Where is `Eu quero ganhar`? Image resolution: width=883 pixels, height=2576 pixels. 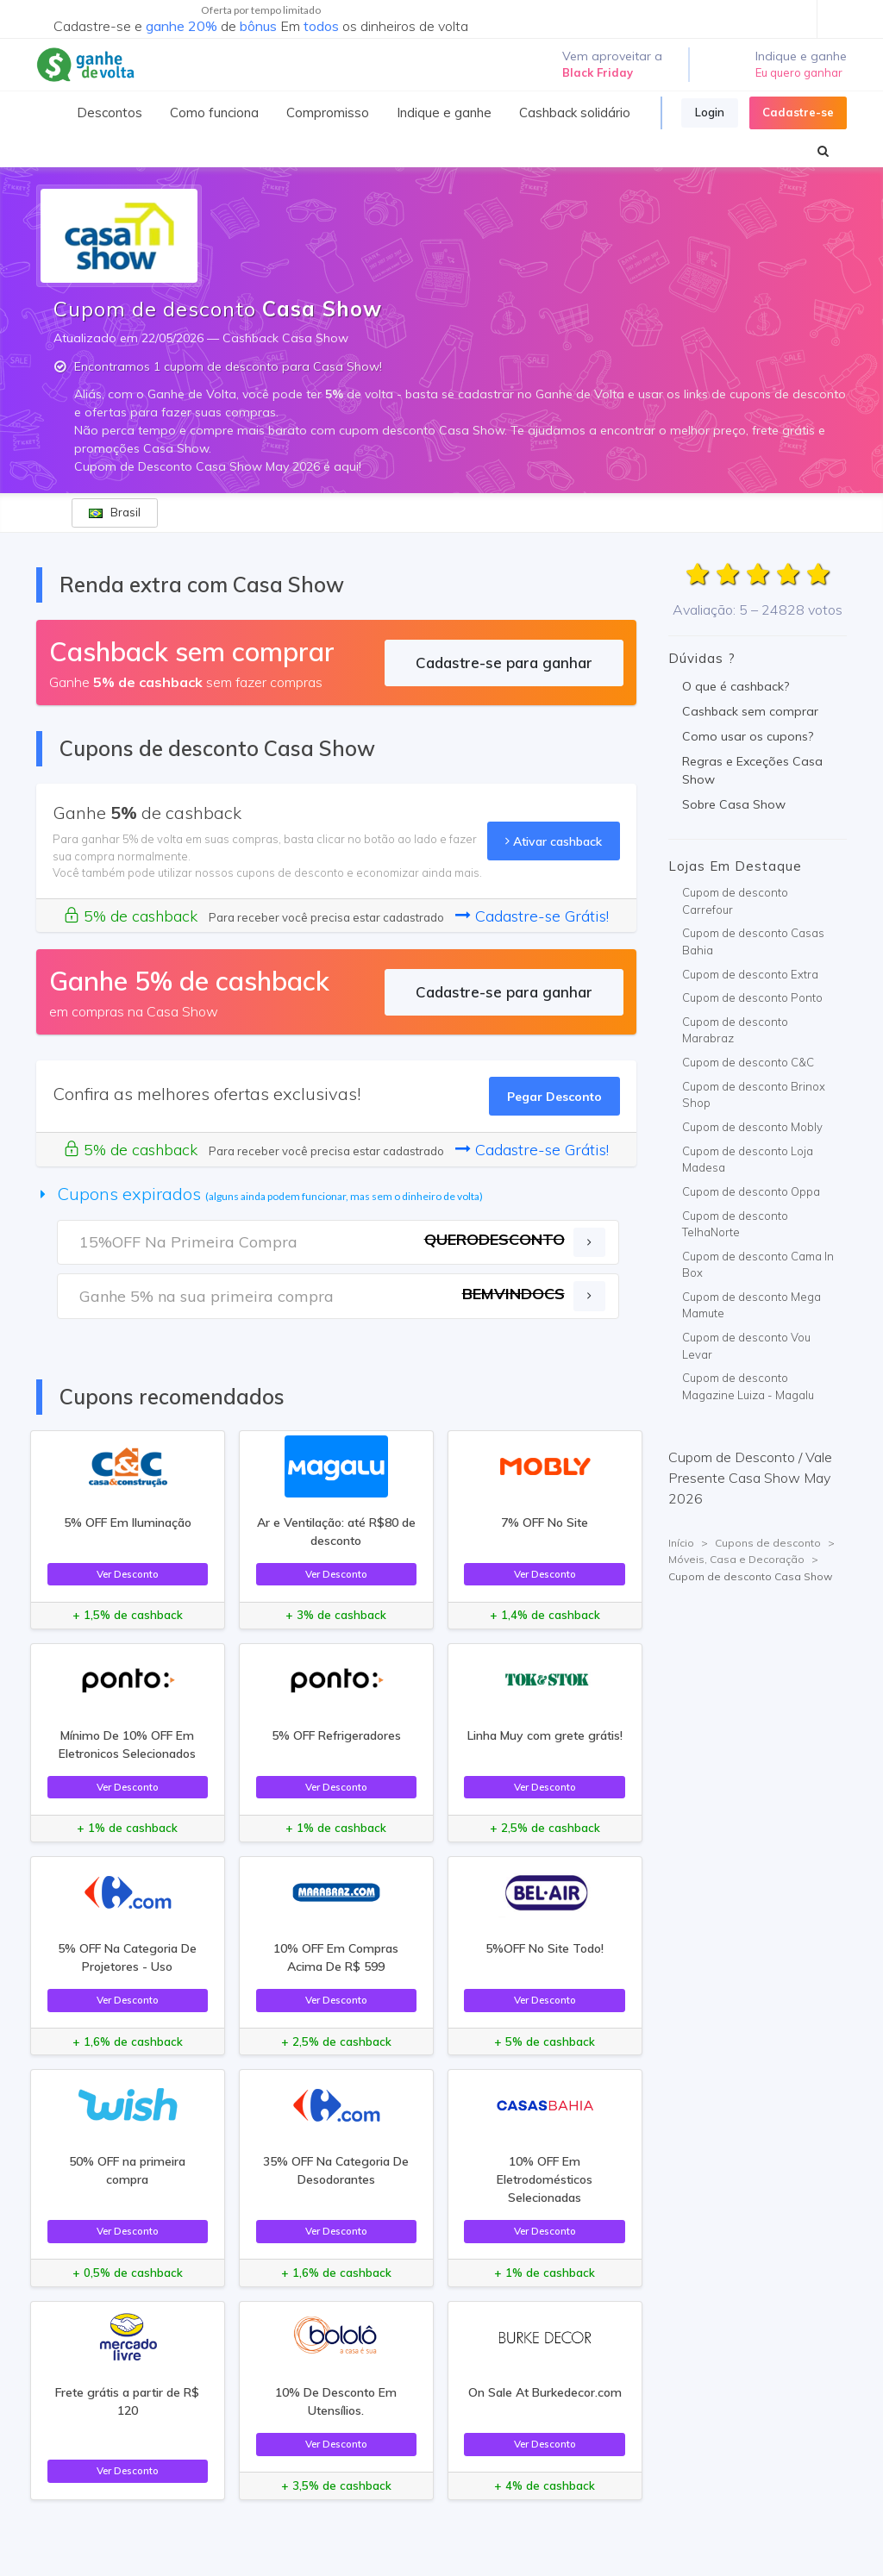 Eu quero ganhar is located at coordinates (798, 72).